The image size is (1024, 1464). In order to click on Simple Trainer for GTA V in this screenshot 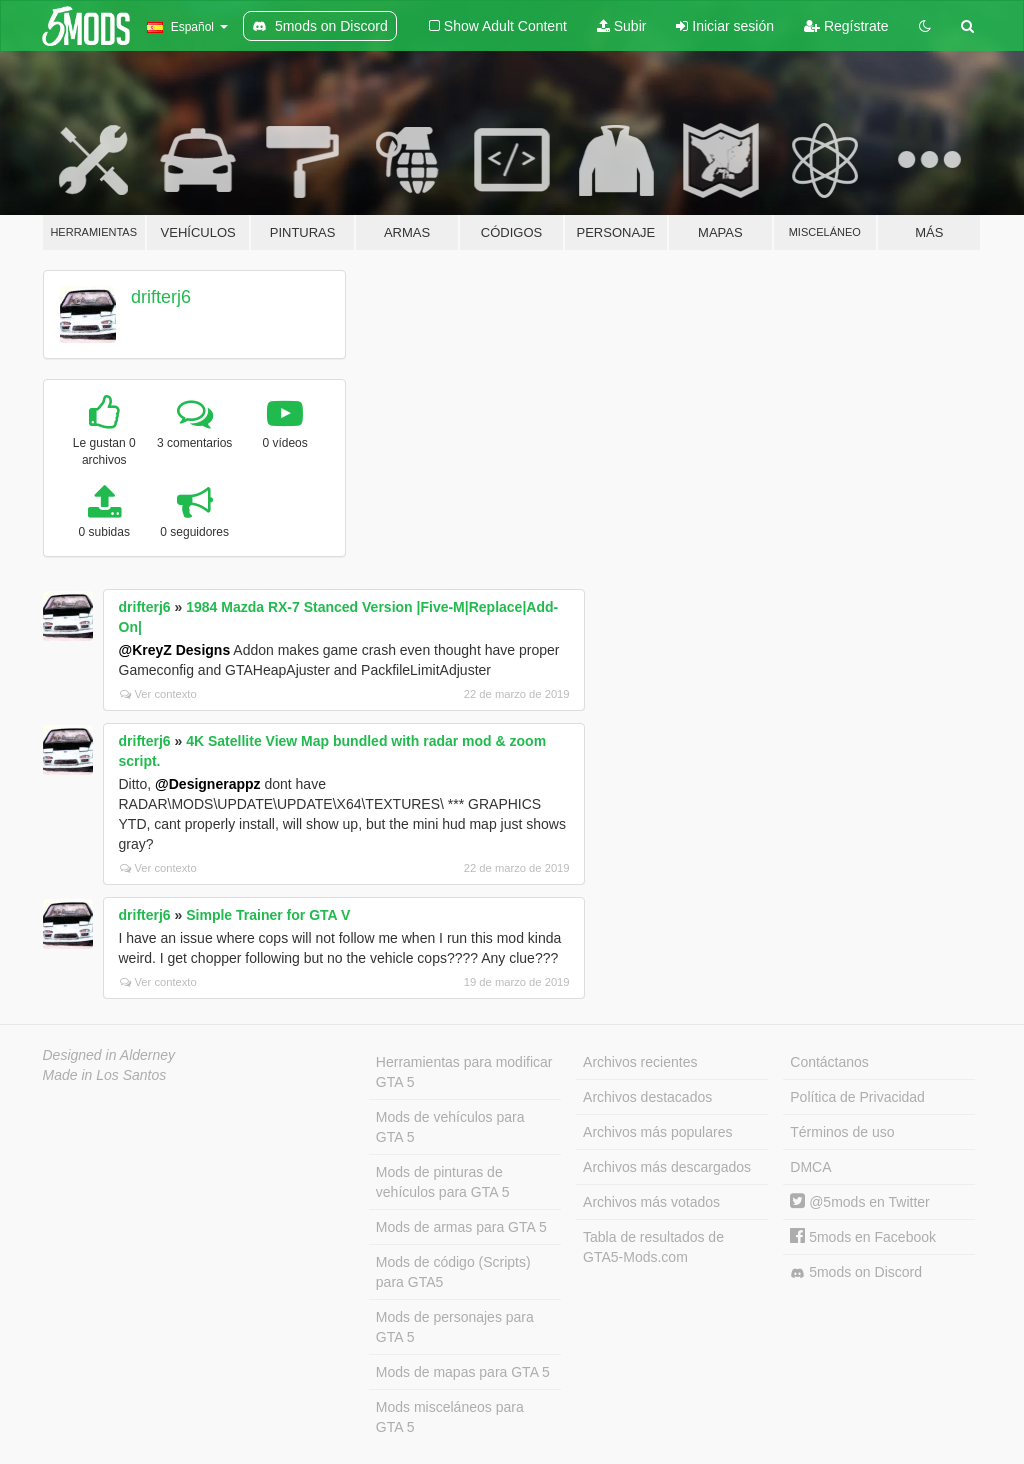, I will do `click(268, 915)`.